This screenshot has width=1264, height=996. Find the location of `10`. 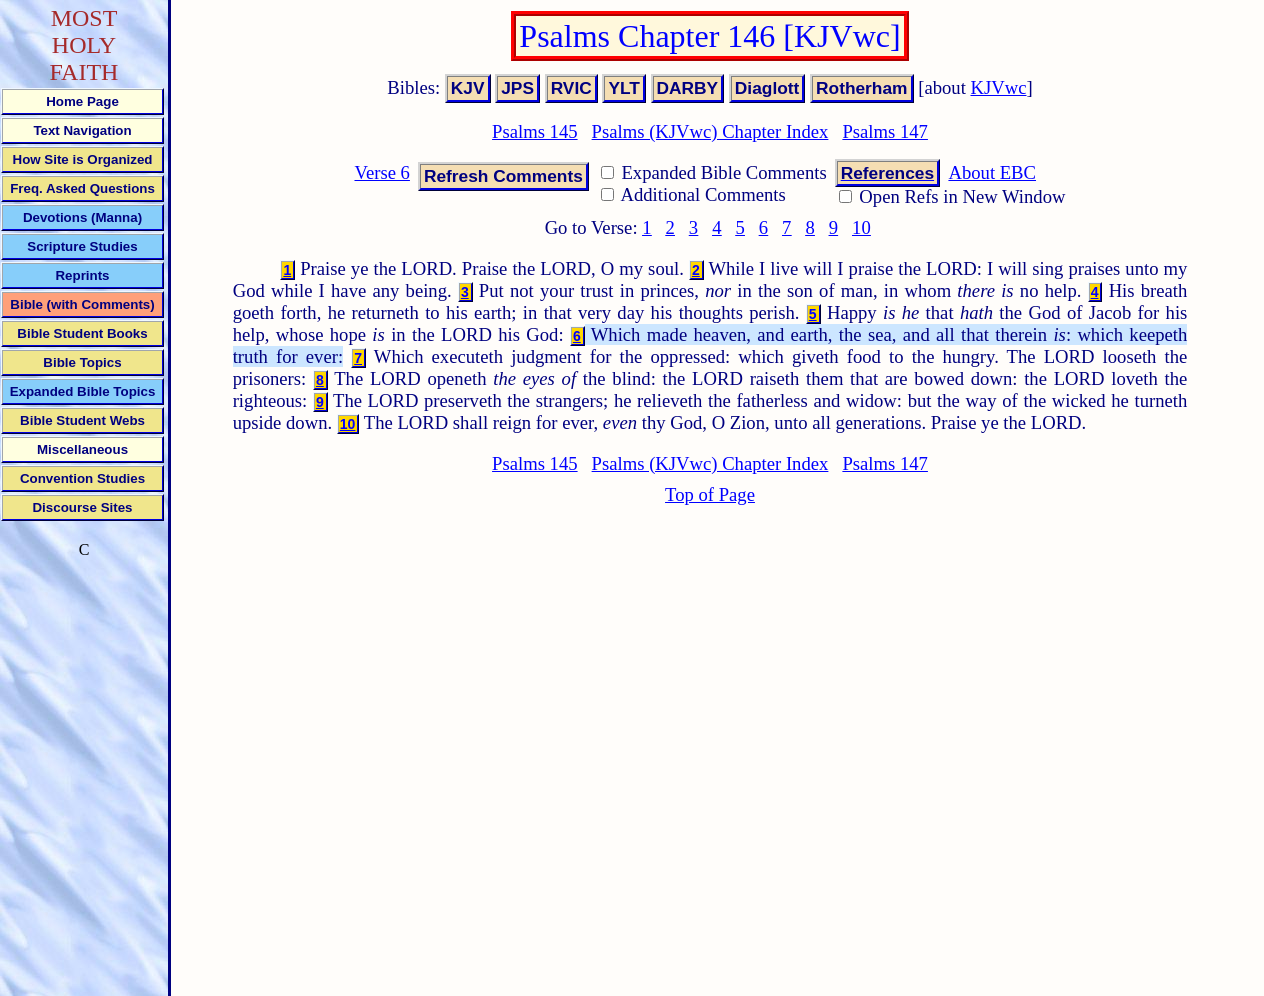

10 is located at coordinates (861, 227).